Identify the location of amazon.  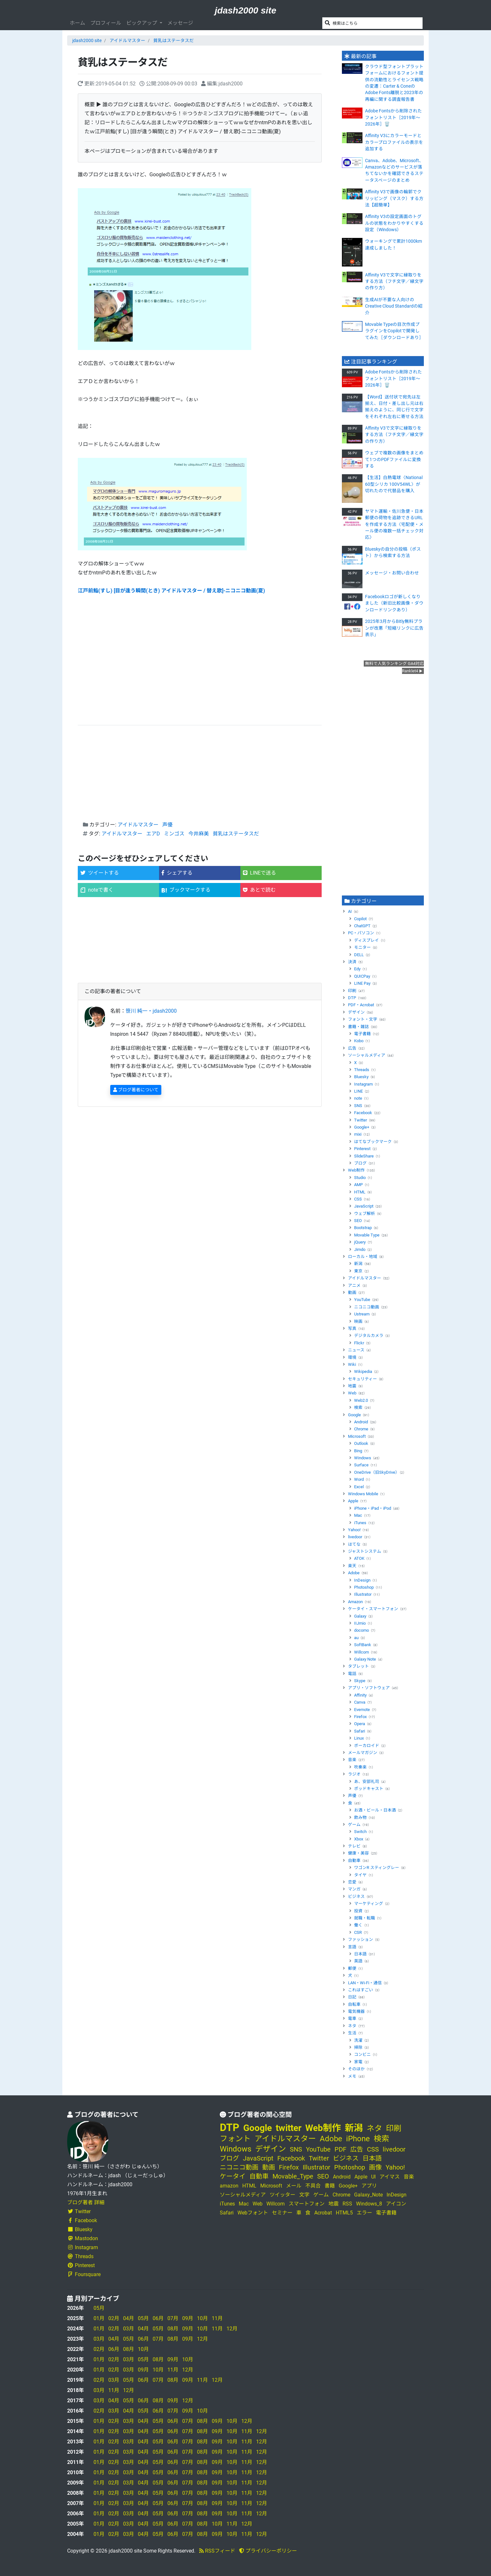
(229, 2186).